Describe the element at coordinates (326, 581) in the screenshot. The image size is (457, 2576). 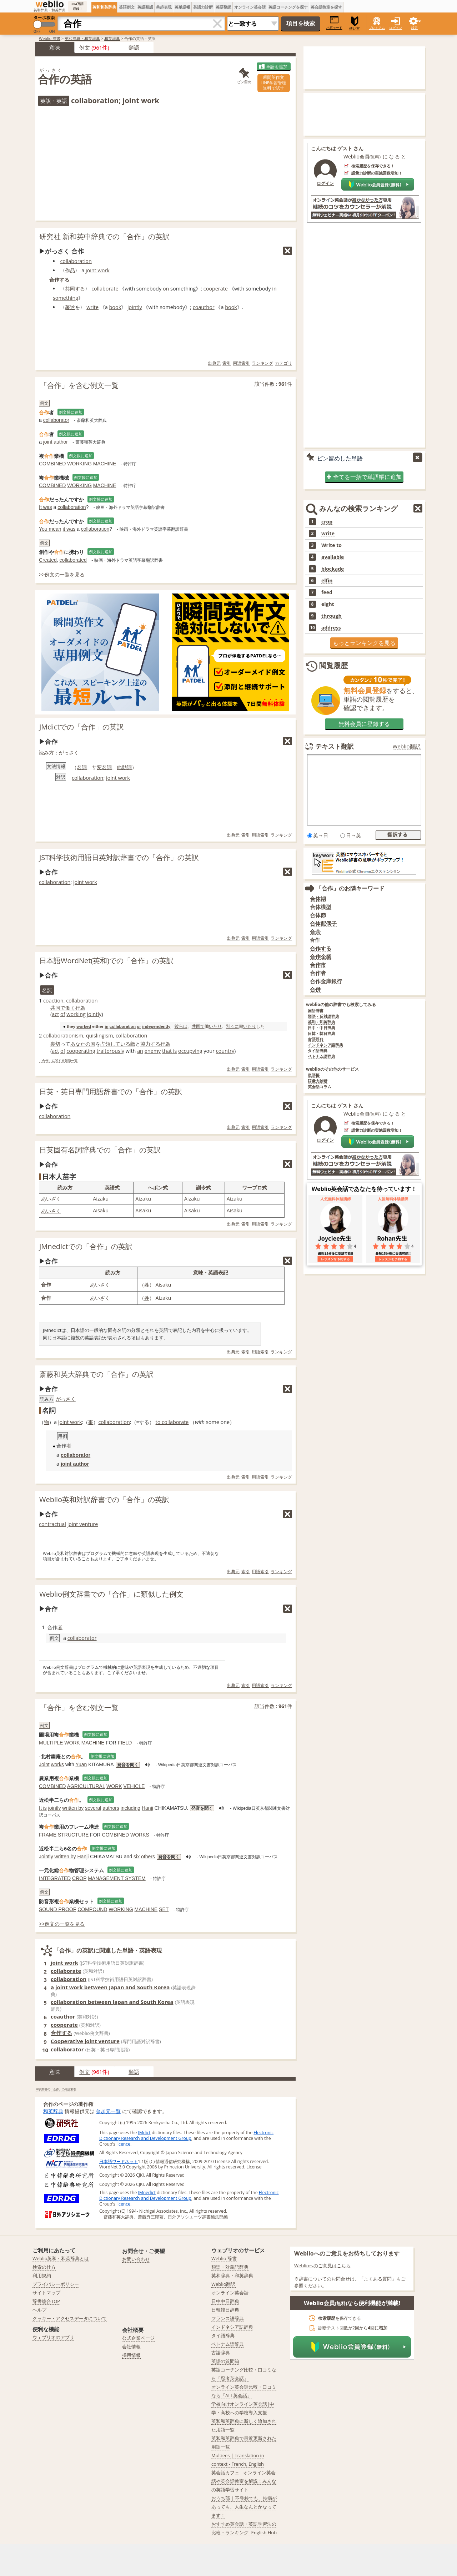
I see `elfin` at that location.